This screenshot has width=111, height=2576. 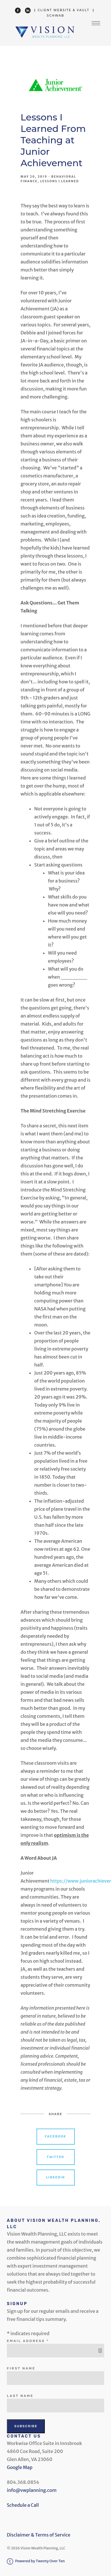 What do you see at coordinates (55, 2177) in the screenshot?
I see `Linkedin` at bounding box center [55, 2177].